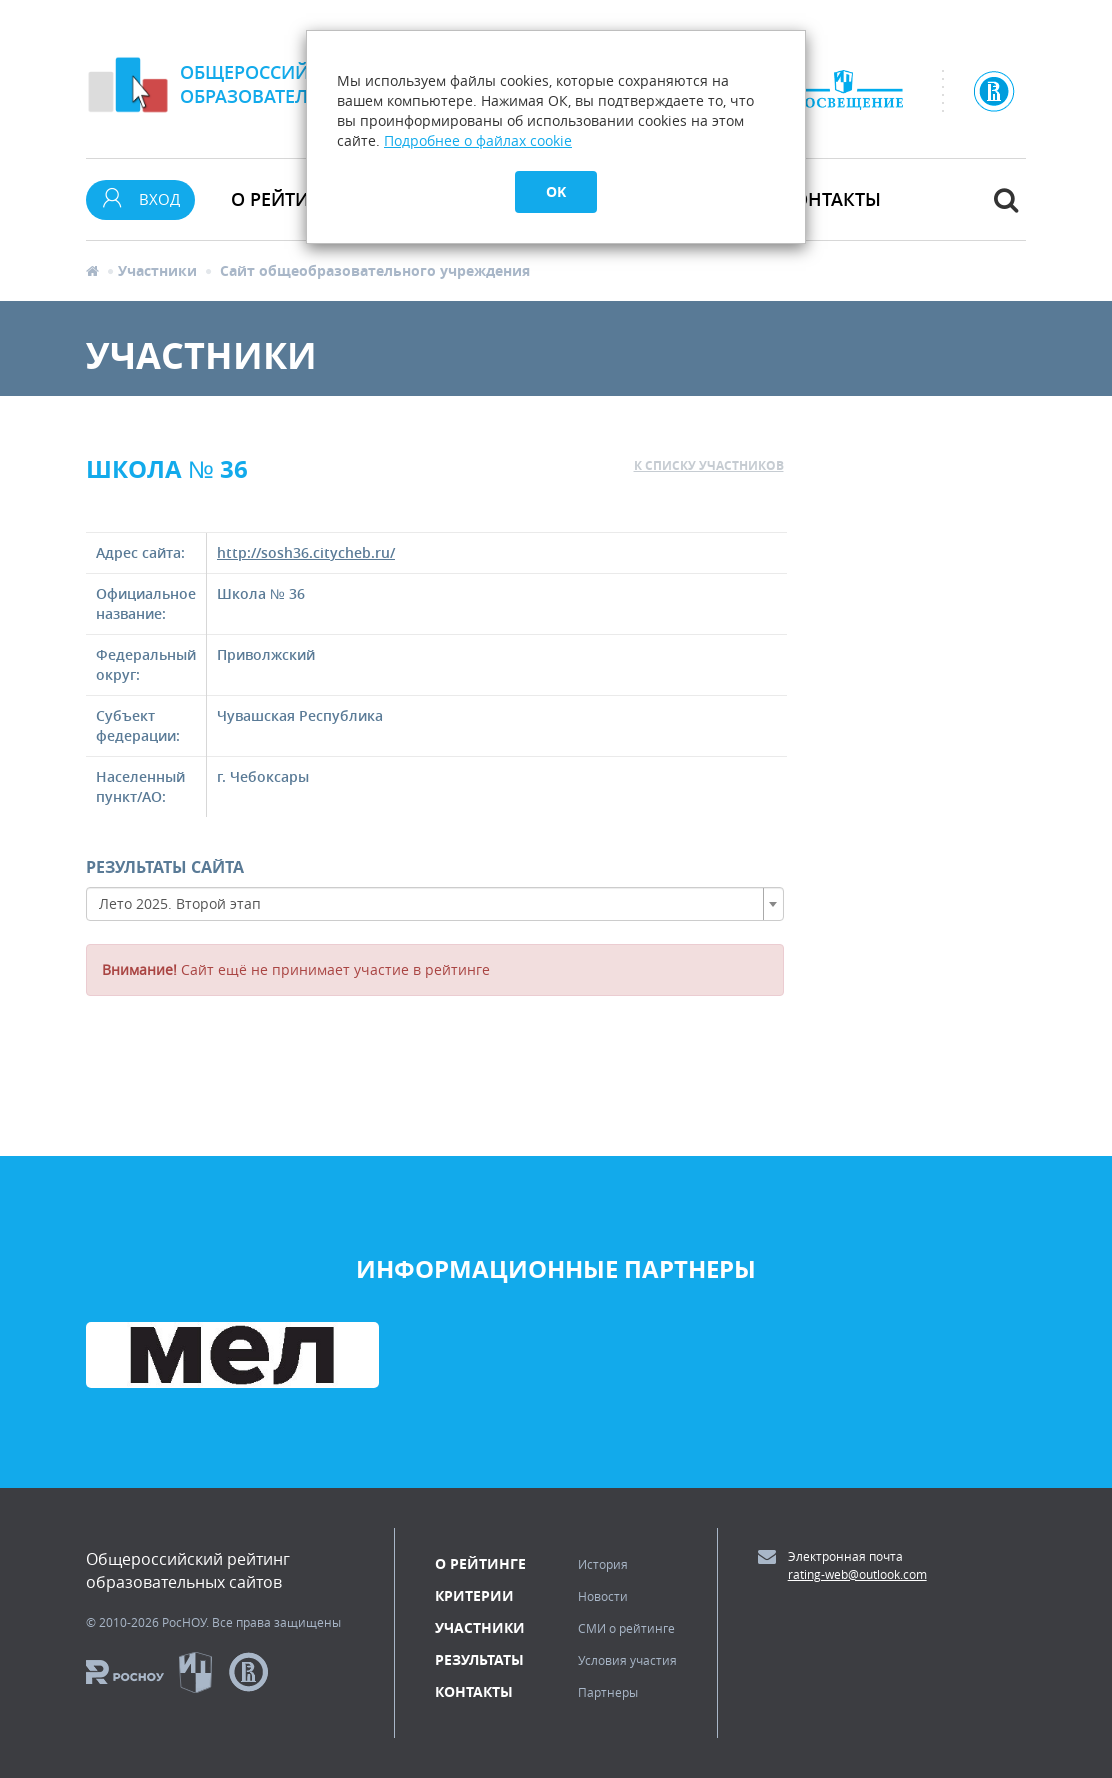 Image resolution: width=1112 pixels, height=1778 pixels. I want to click on Условия участия, so click(627, 1660).